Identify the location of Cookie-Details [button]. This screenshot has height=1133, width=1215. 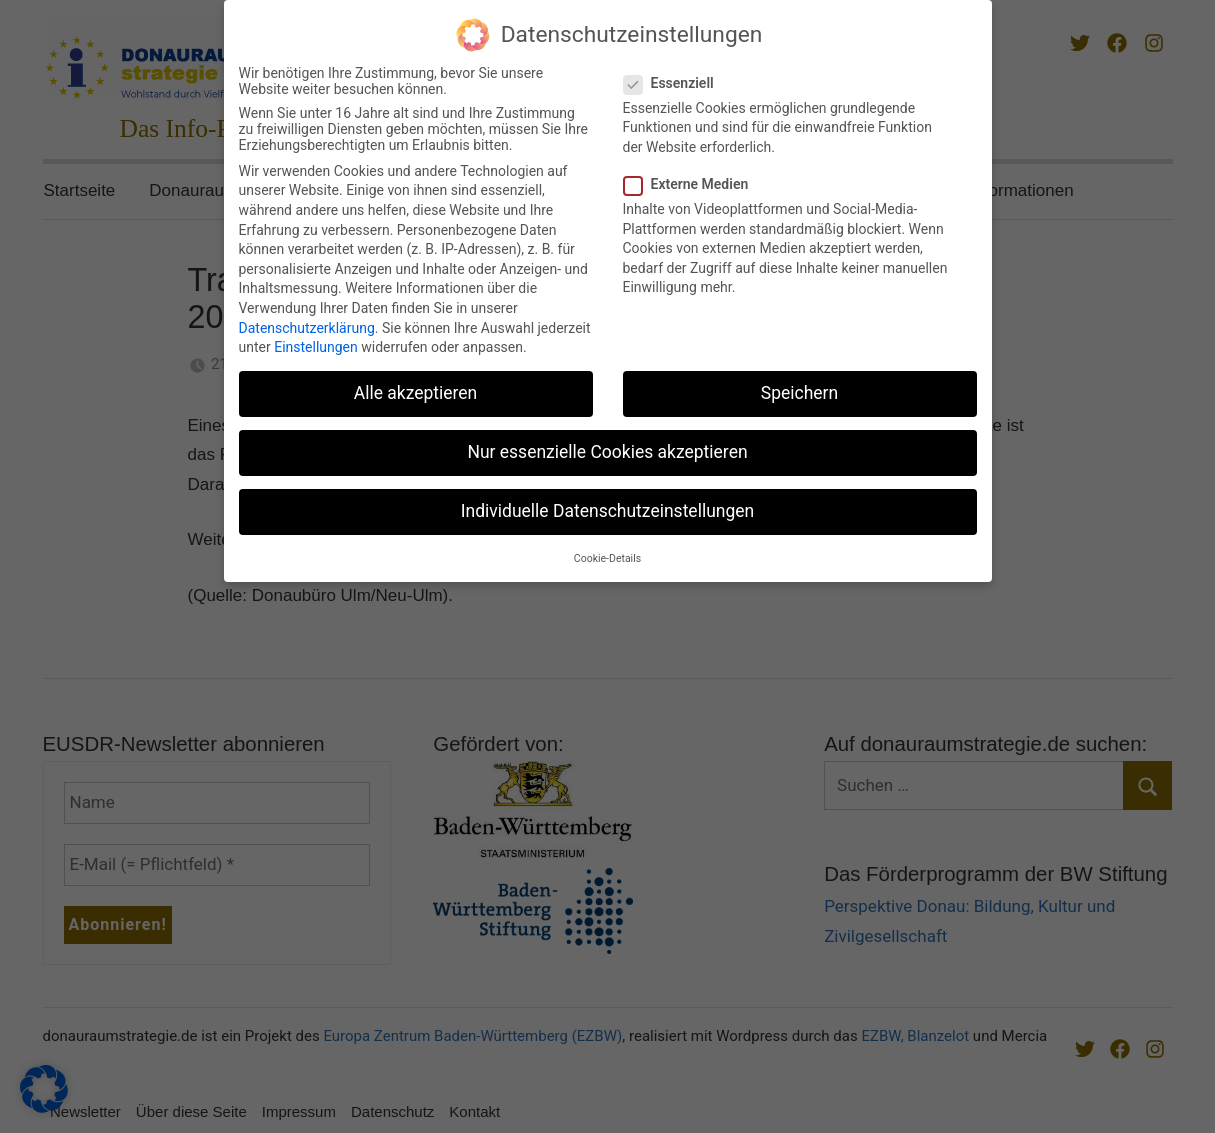
(607, 552).